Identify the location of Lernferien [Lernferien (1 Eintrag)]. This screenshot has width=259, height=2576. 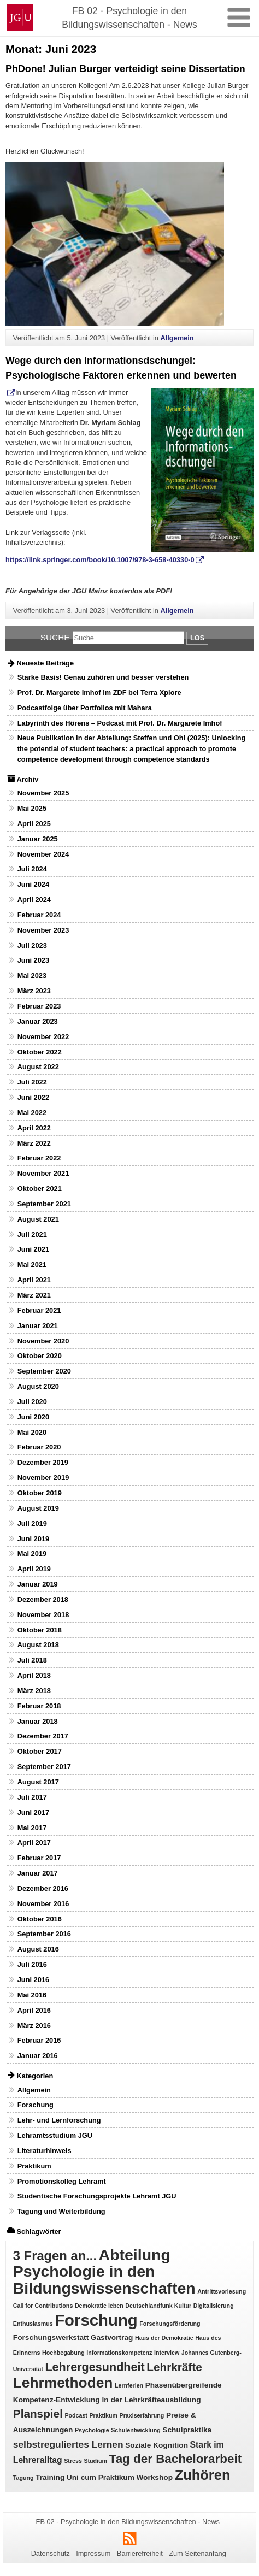
(129, 2385).